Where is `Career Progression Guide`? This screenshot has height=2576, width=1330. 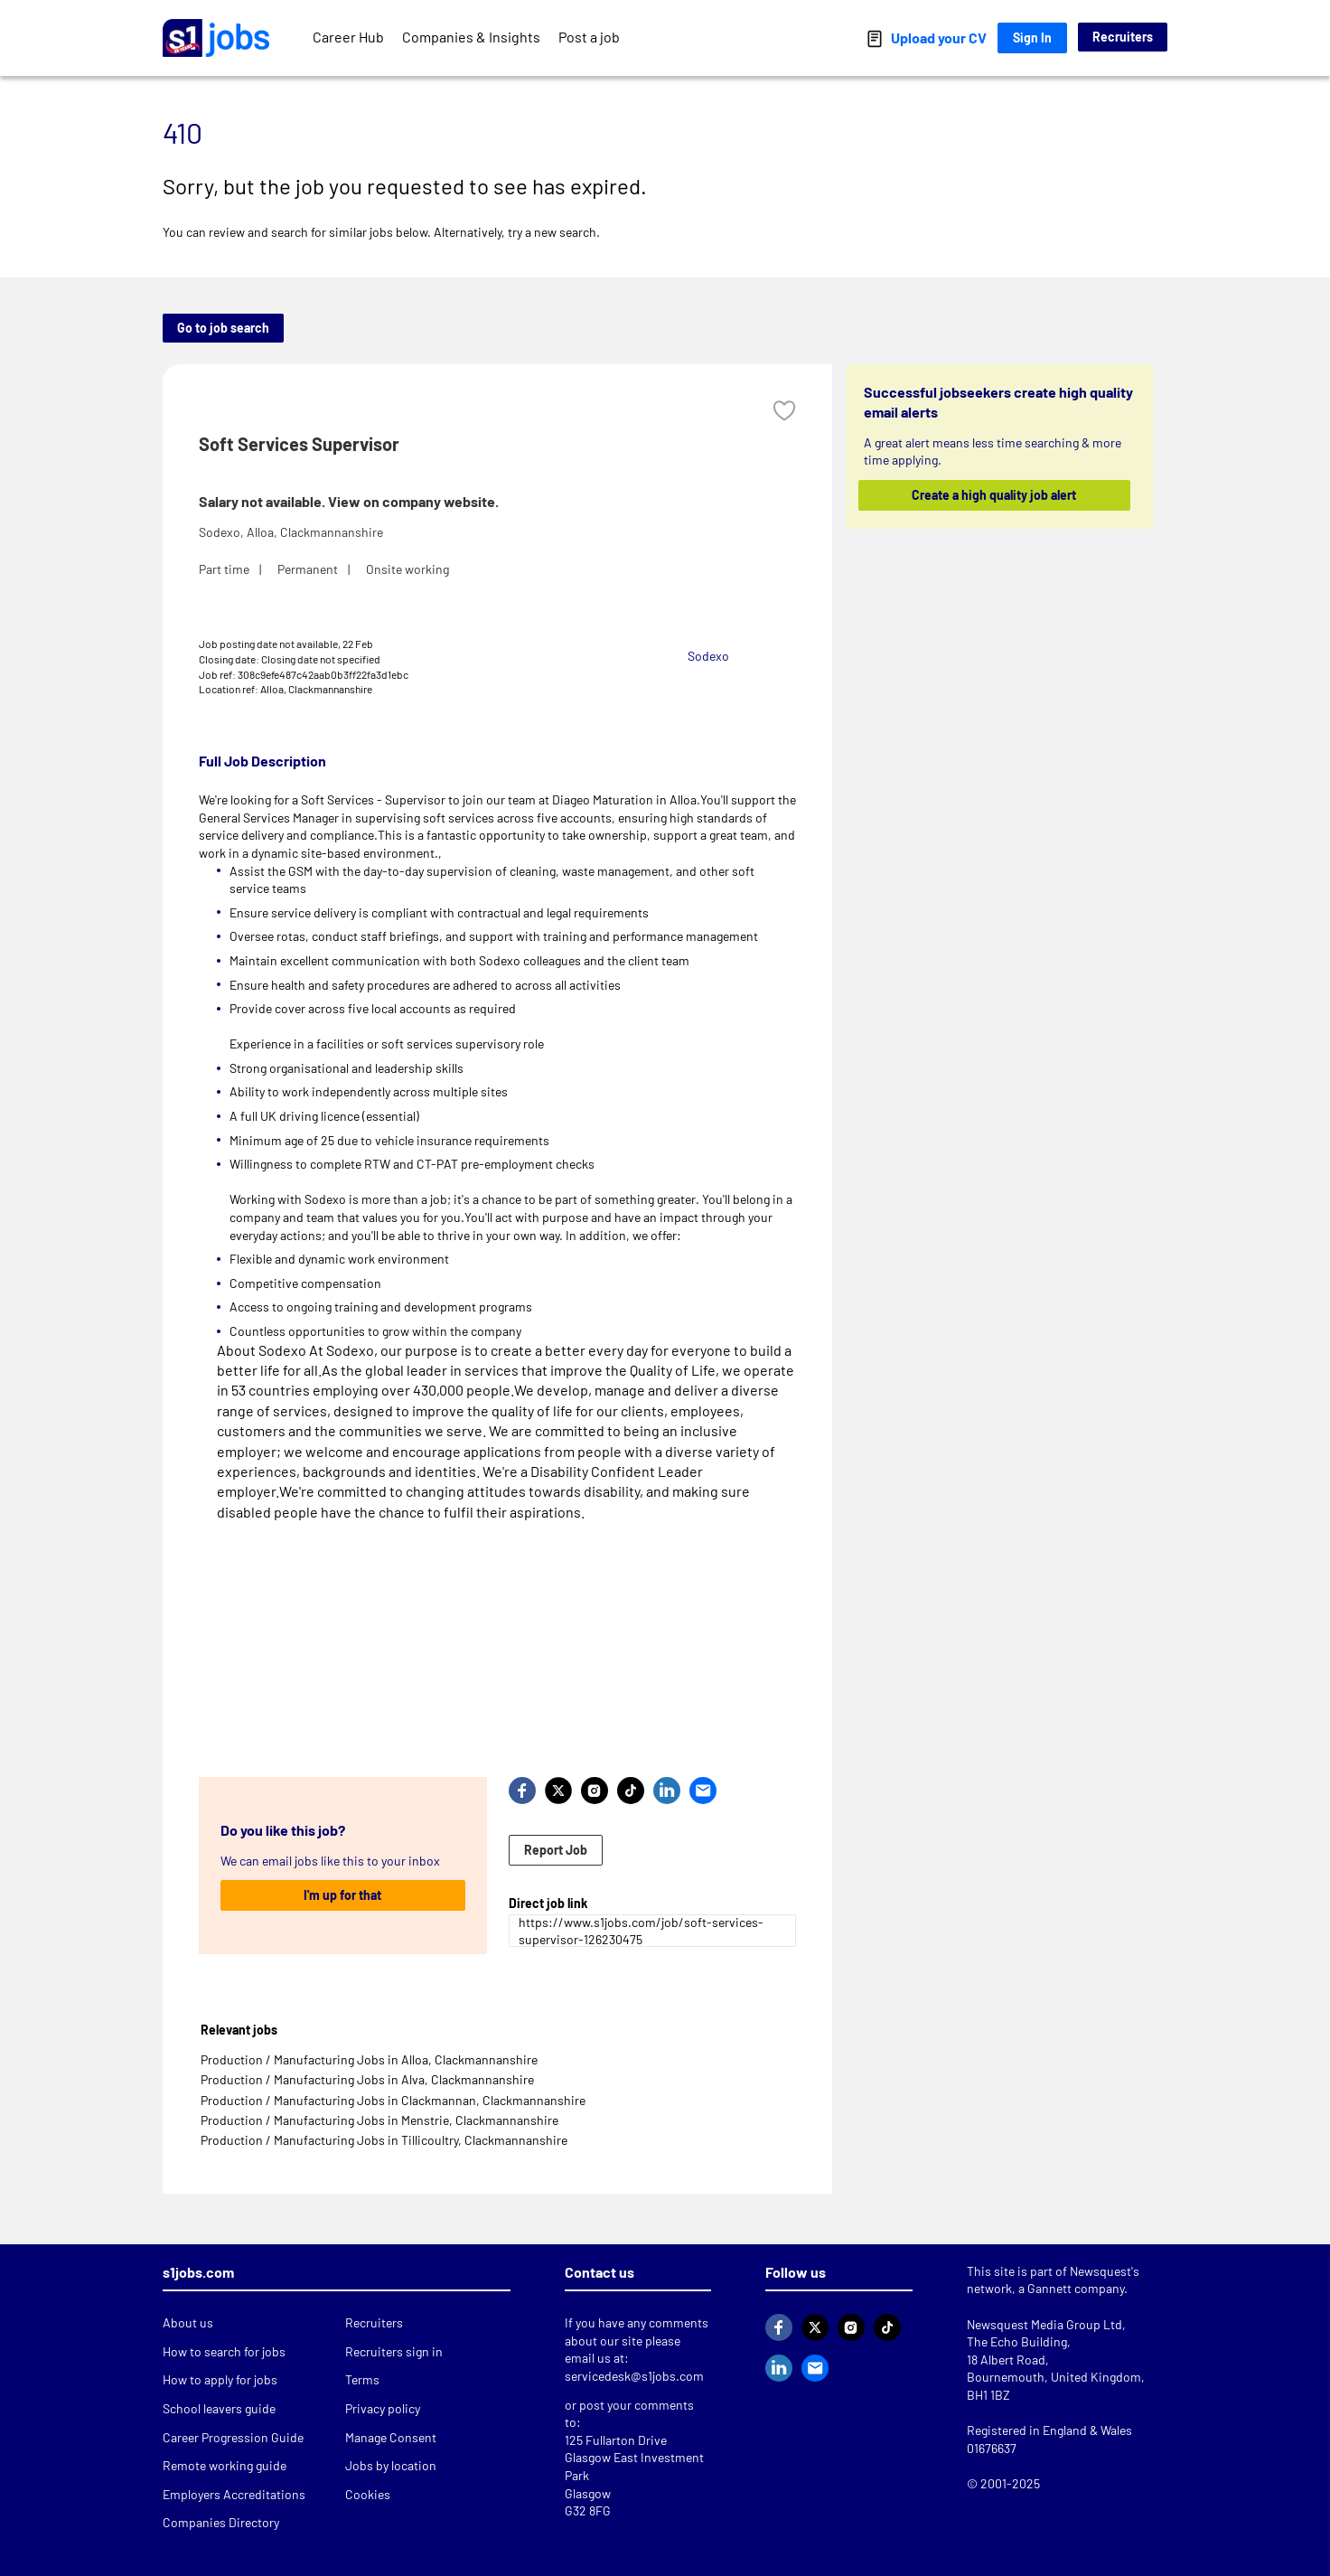 Career Progression Guide is located at coordinates (233, 2437).